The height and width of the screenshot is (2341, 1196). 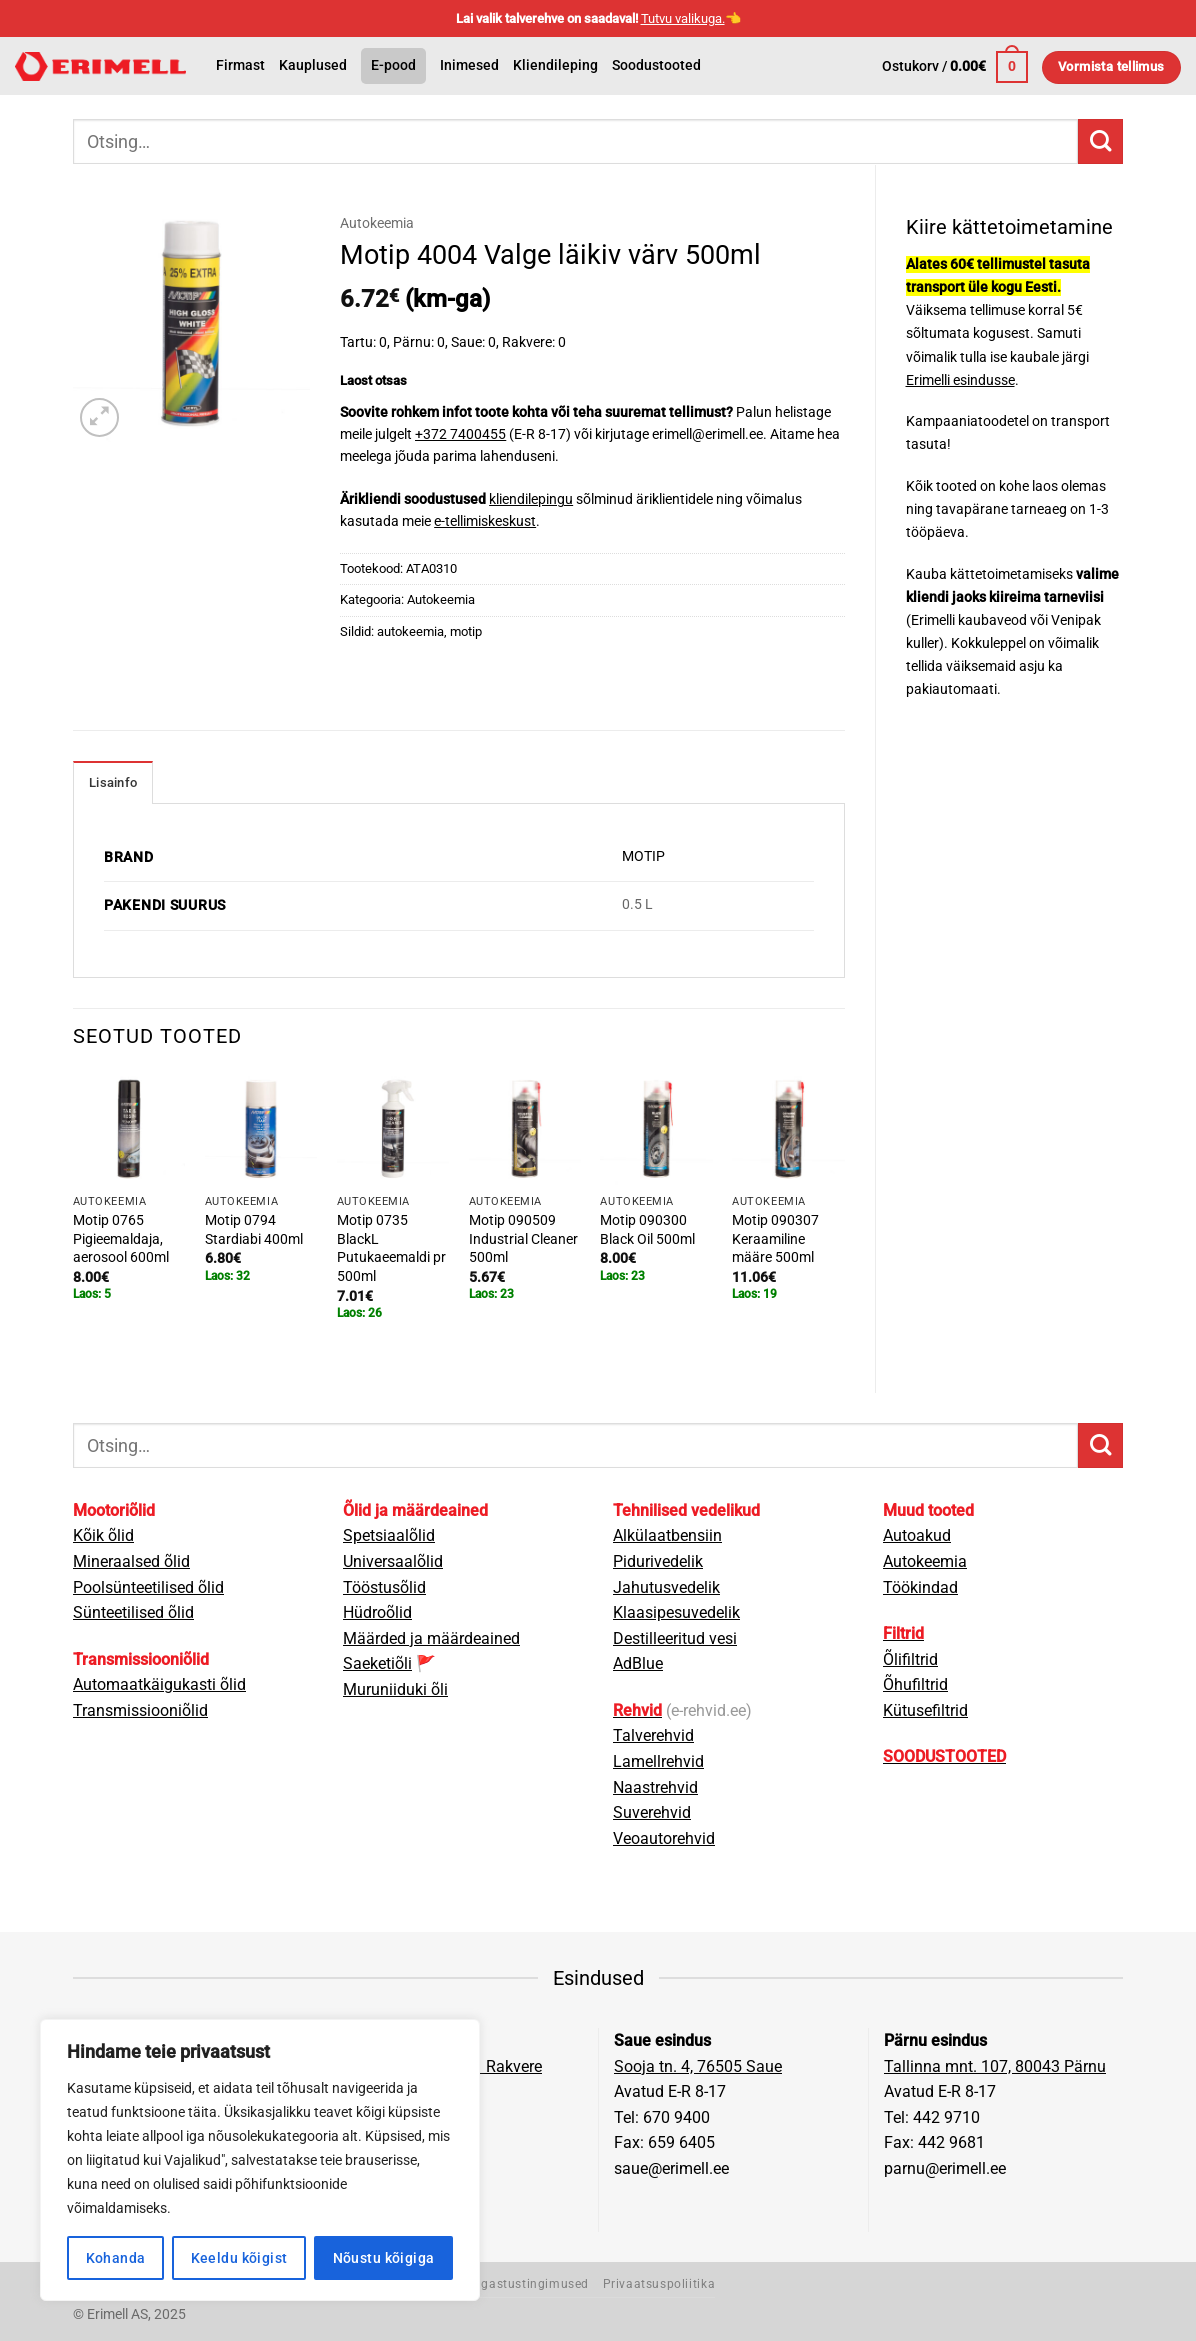 I want to click on Suverehvid, so click(x=652, y=1812).